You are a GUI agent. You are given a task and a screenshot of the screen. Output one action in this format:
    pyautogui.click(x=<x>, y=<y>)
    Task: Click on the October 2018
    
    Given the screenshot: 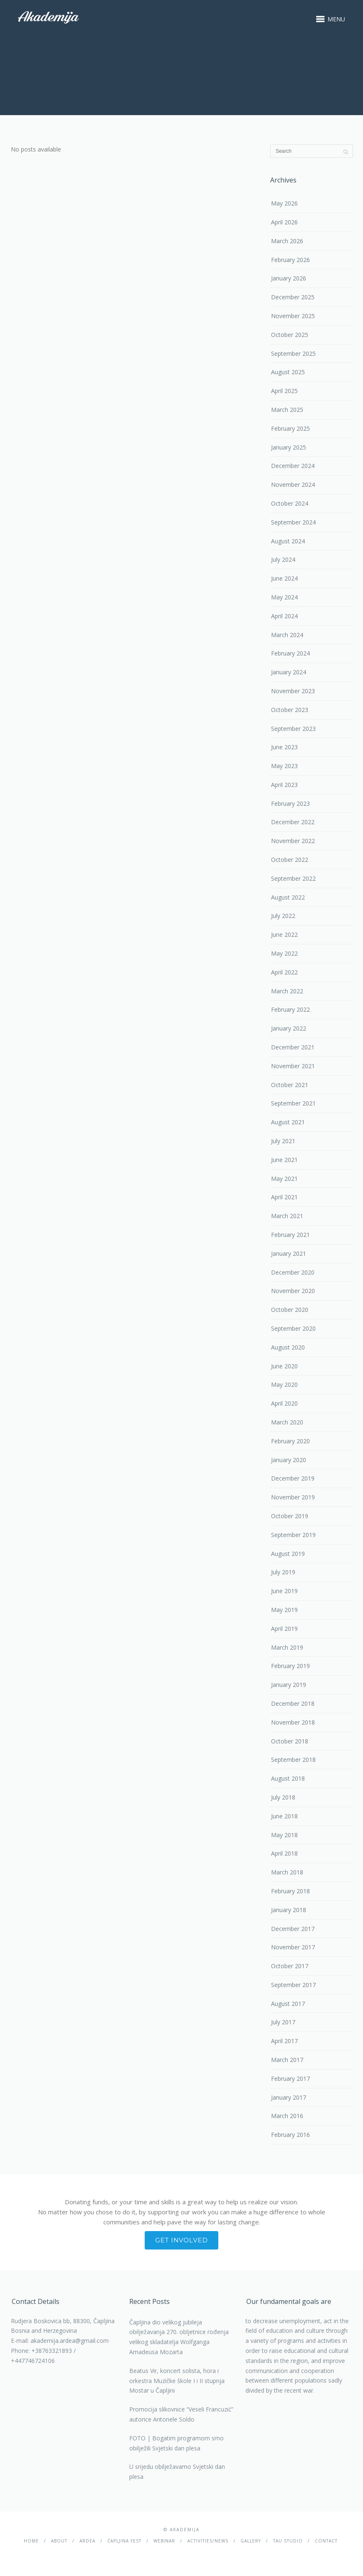 What is the action you would take?
    pyautogui.click(x=289, y=1741)
    